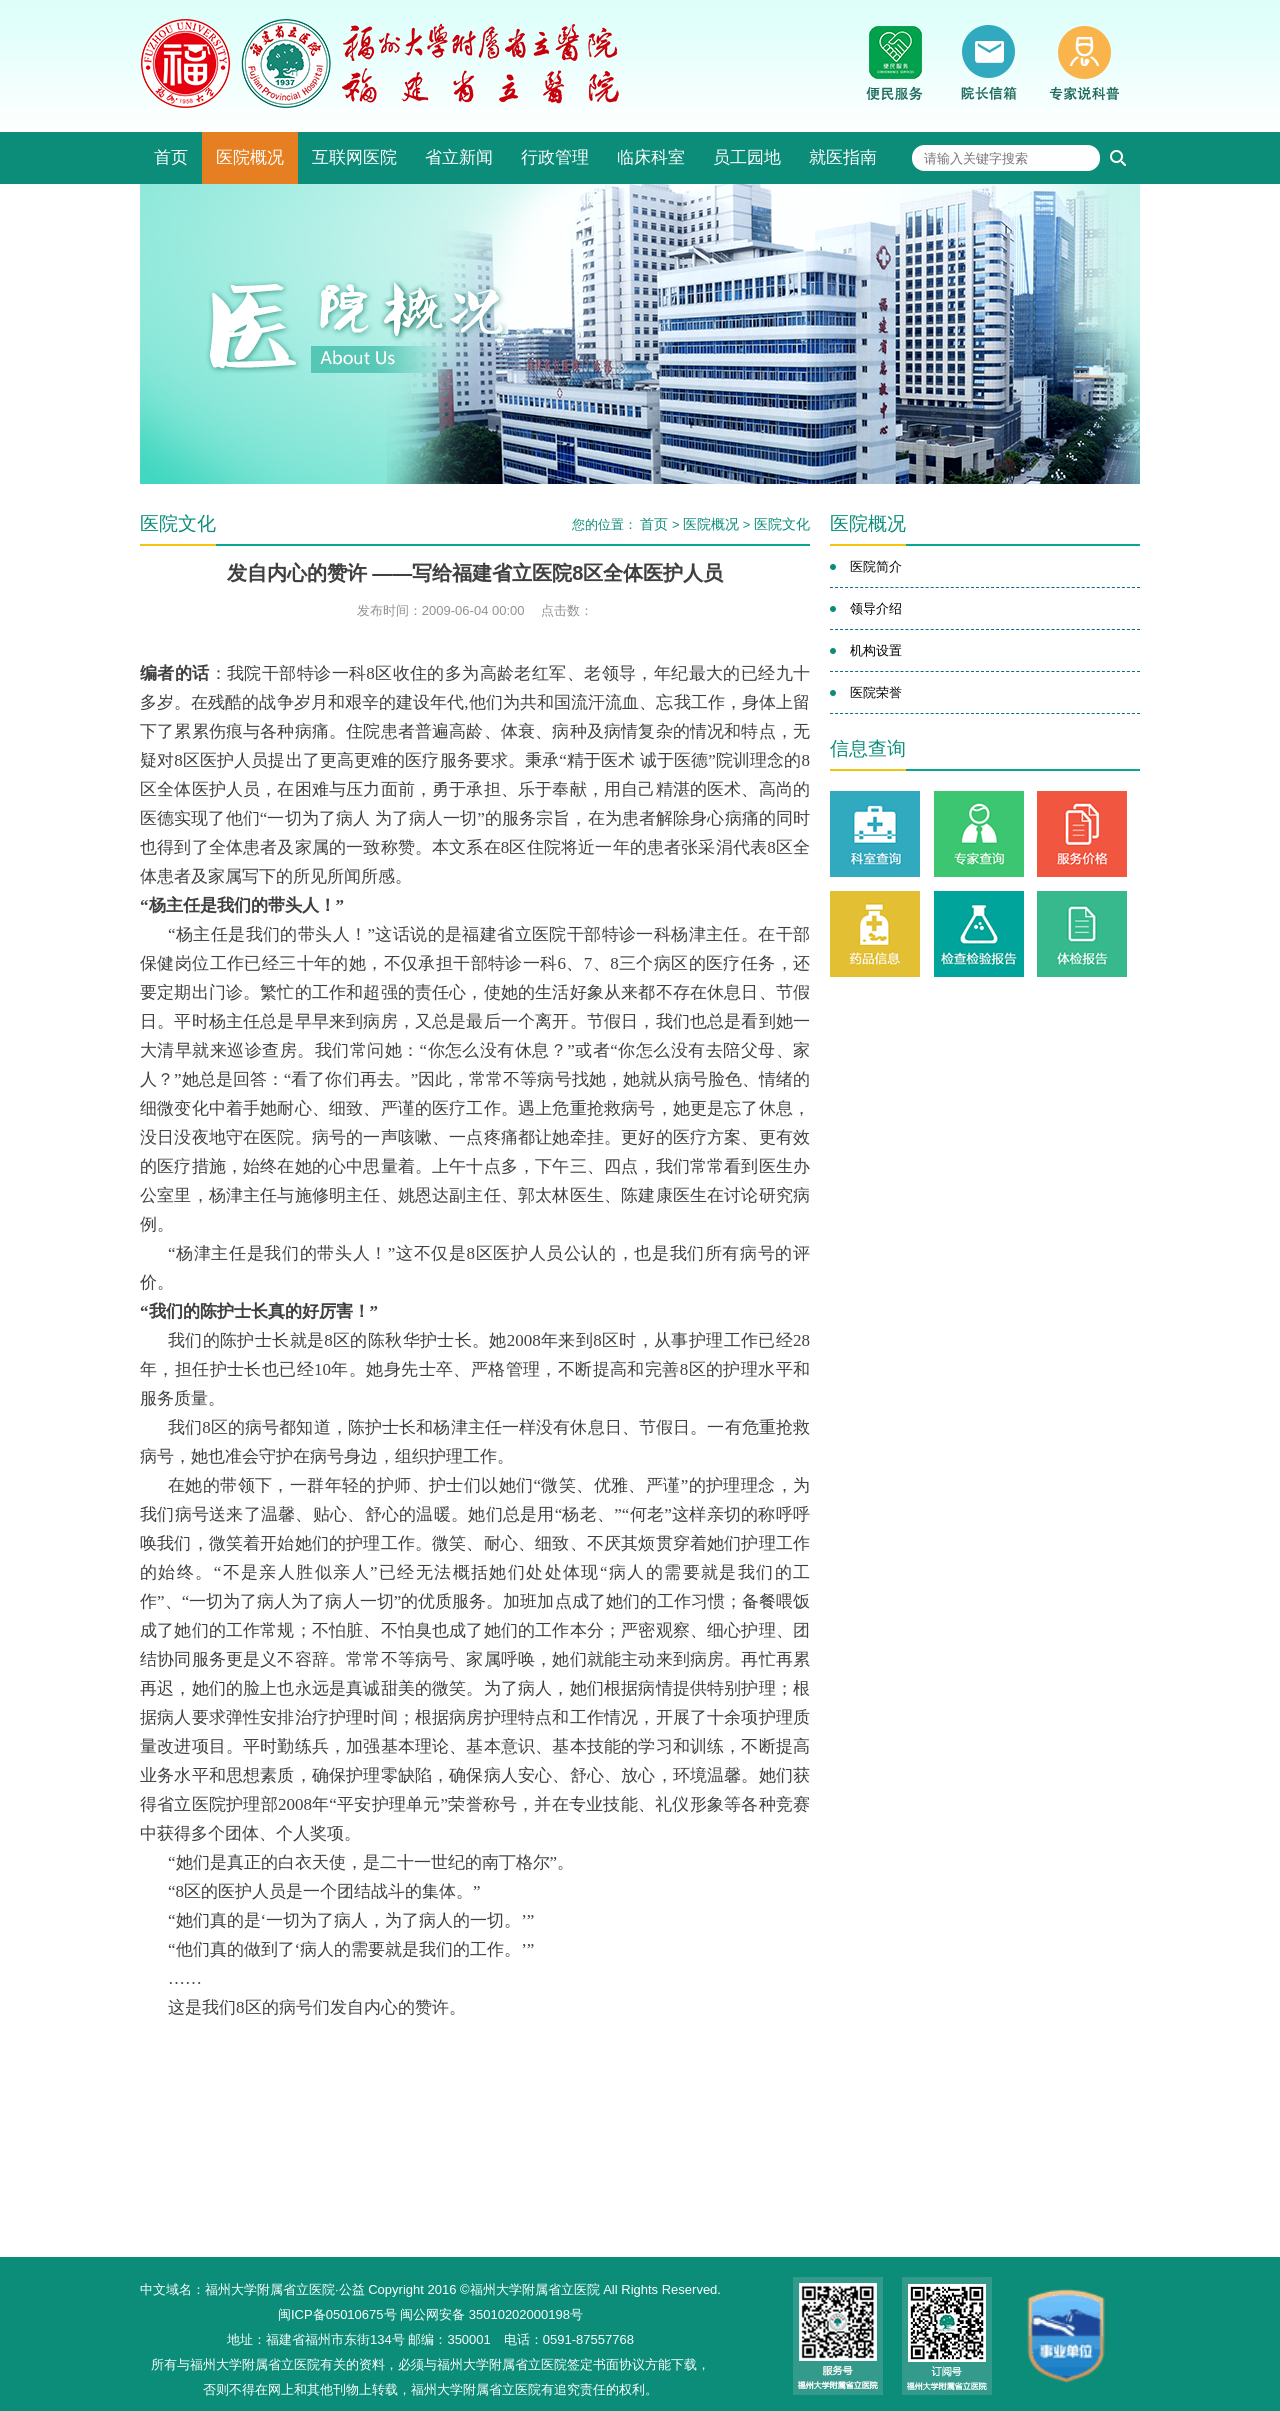 Image resolution: width=1280 pixels, height=2411 pixels. I want to click on 医院文化, so click(782, 524).